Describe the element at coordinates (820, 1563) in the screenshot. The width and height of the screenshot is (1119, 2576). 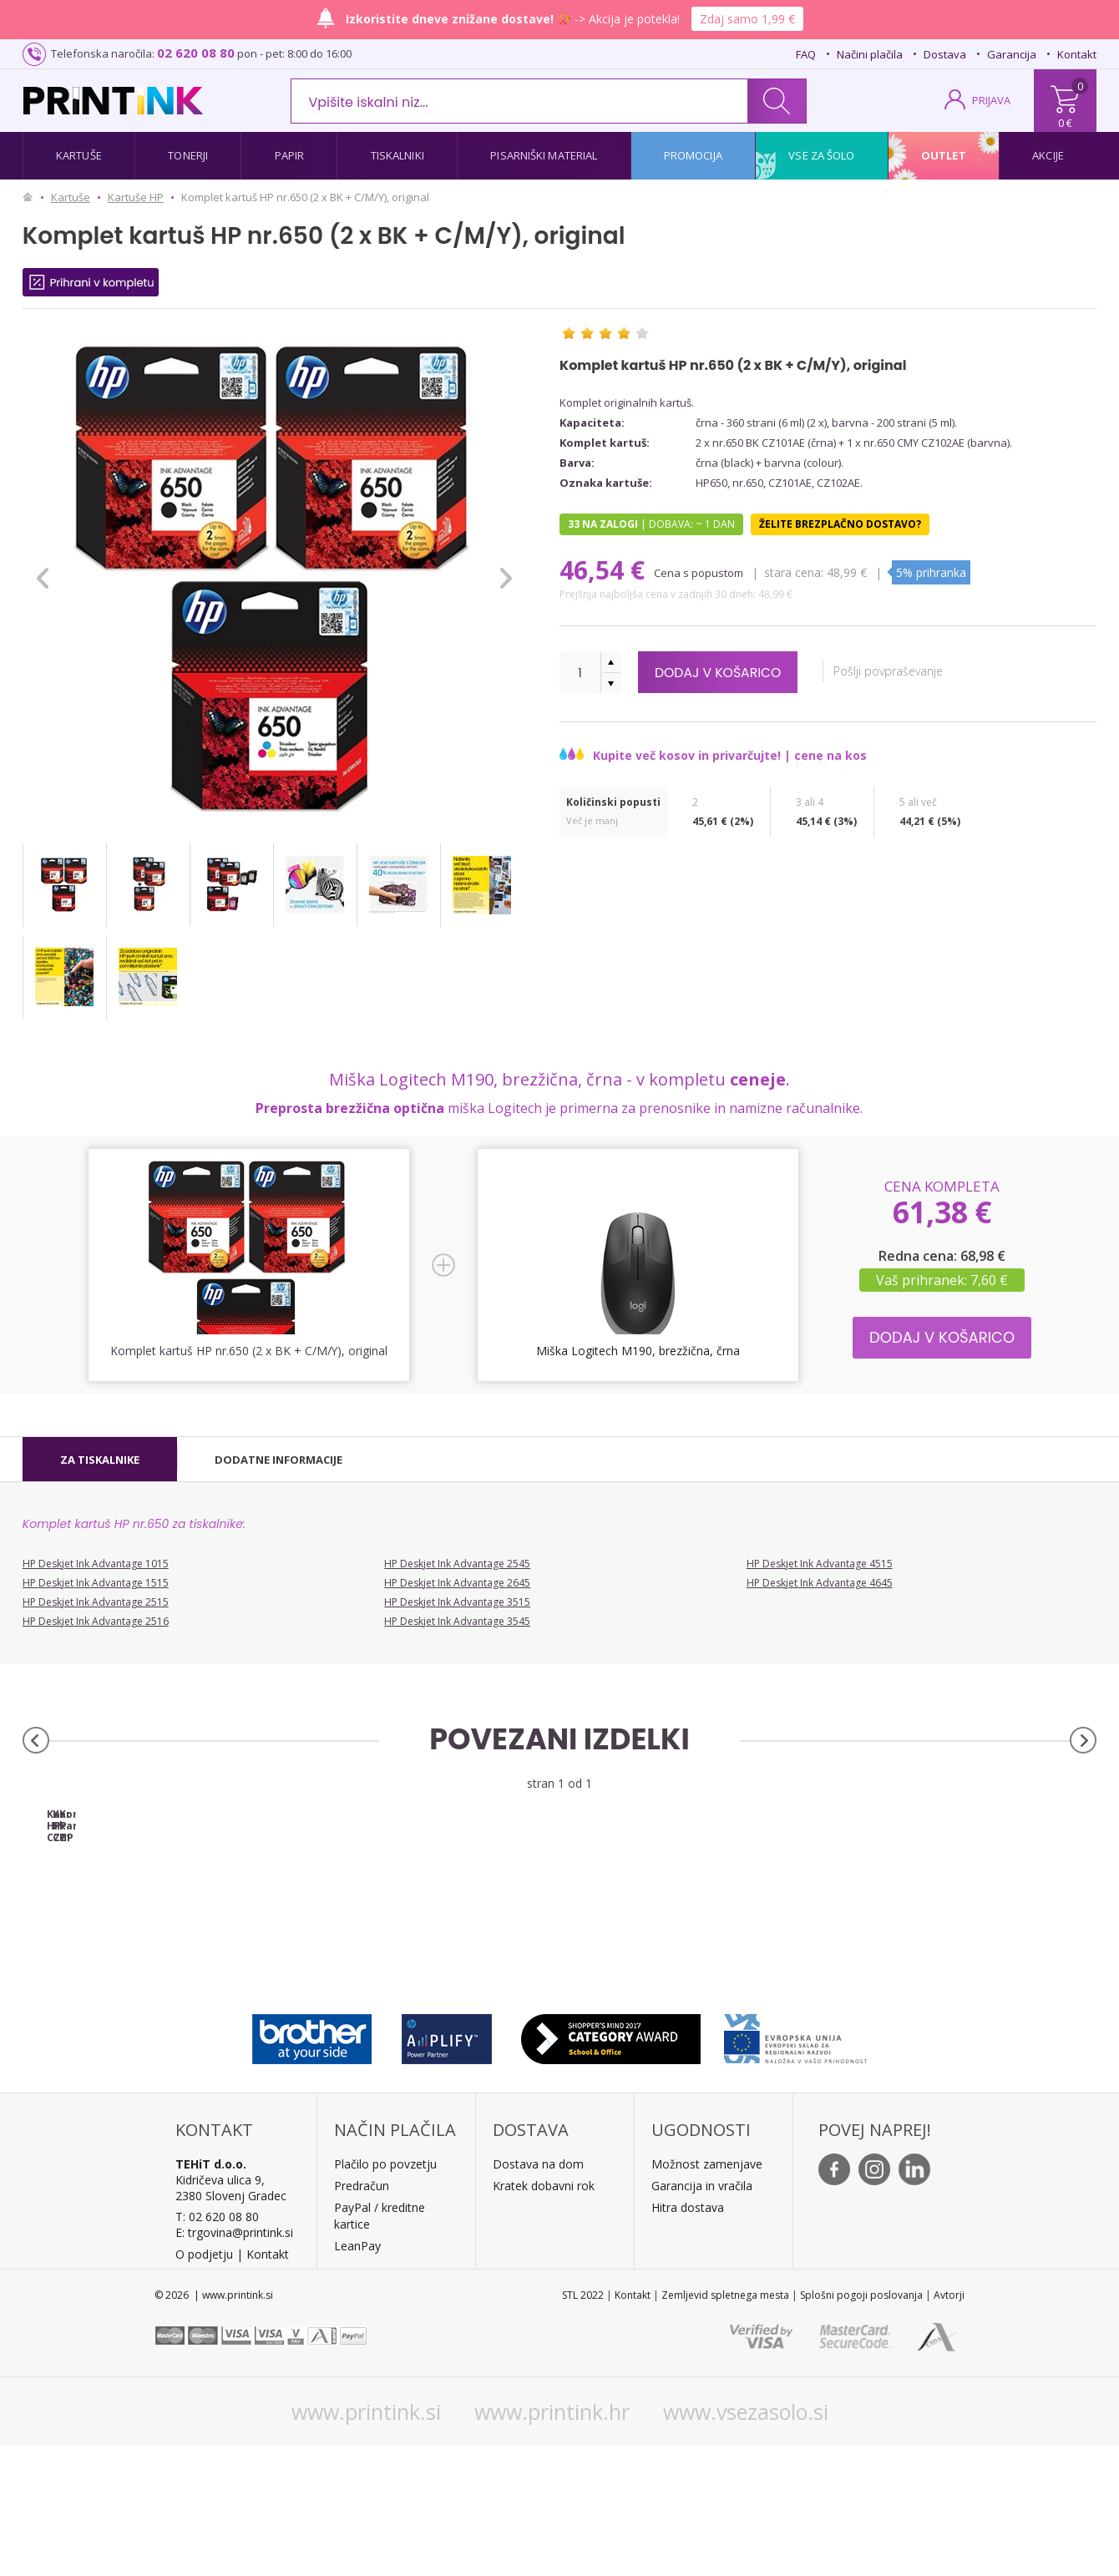
I see `HP Deskjet Ink Advantage 4515` at that location.